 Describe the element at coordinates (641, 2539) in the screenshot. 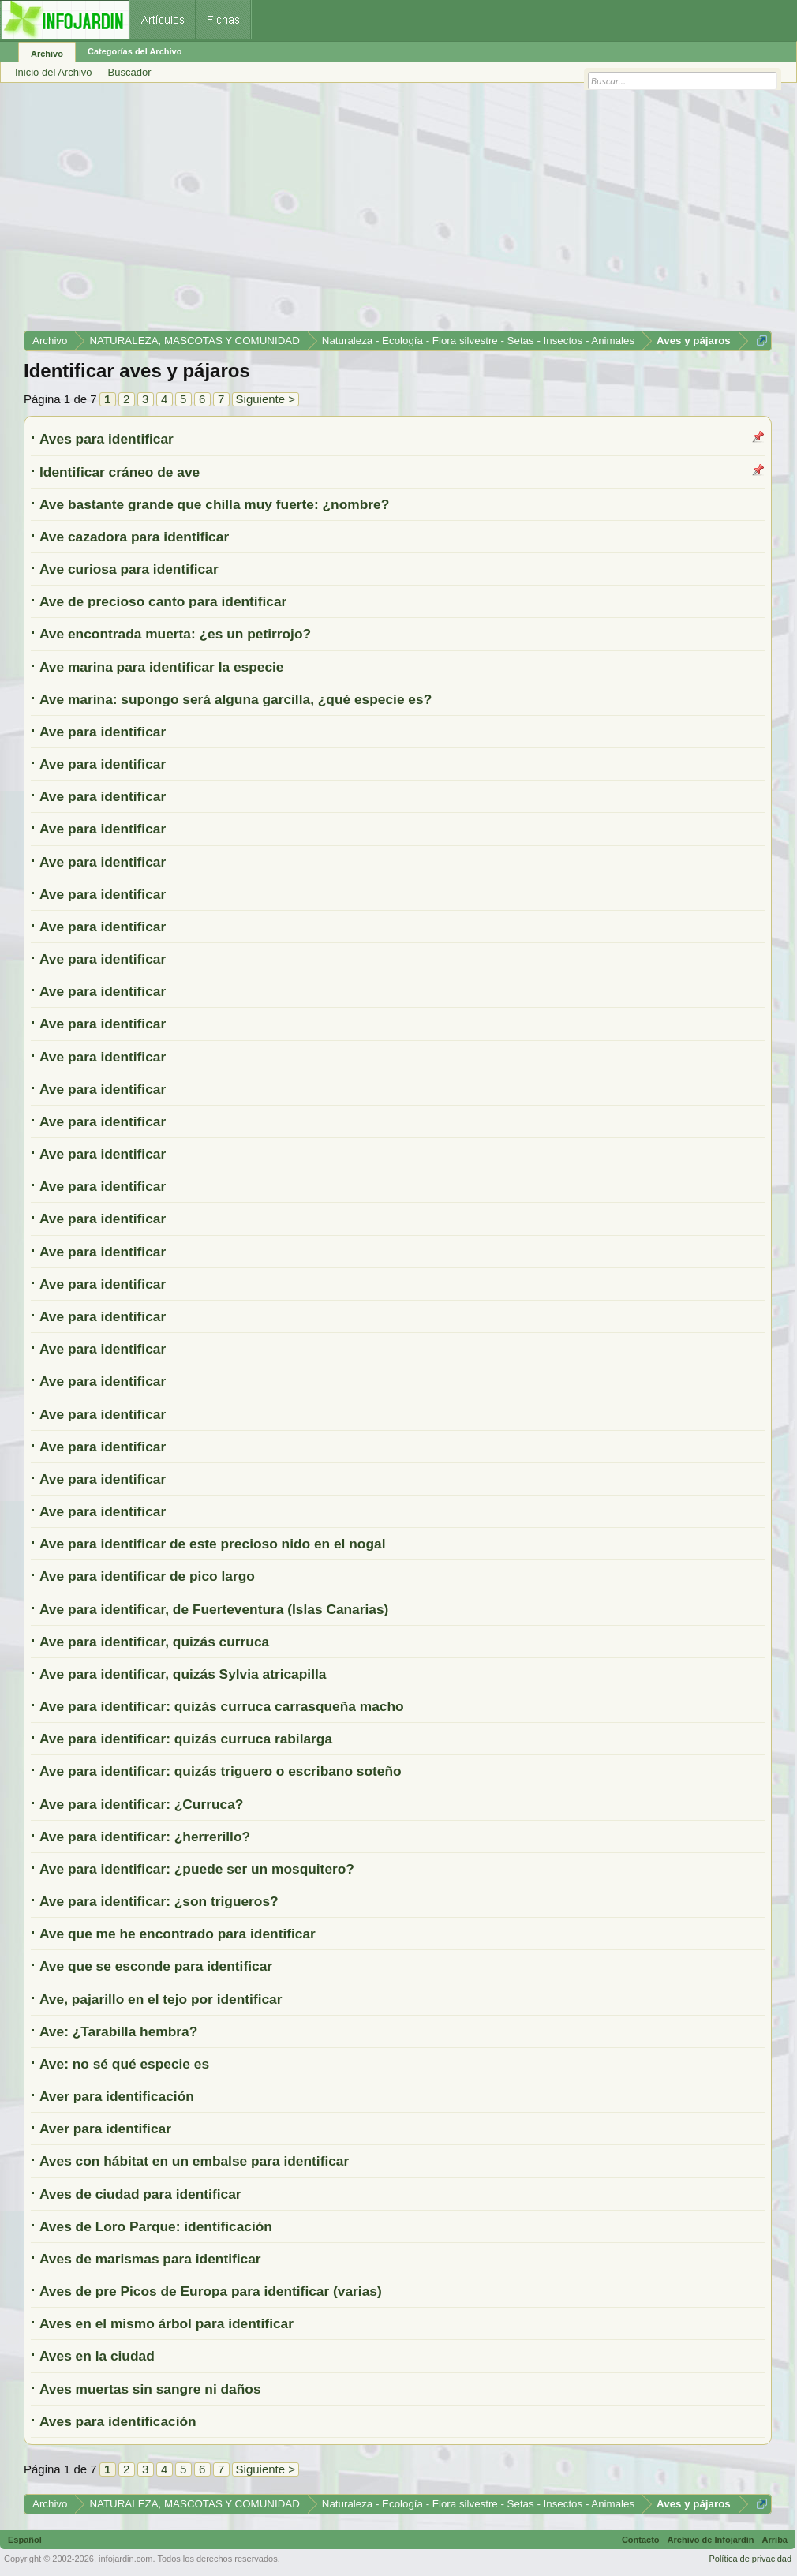

I see `Contacto` at that location.